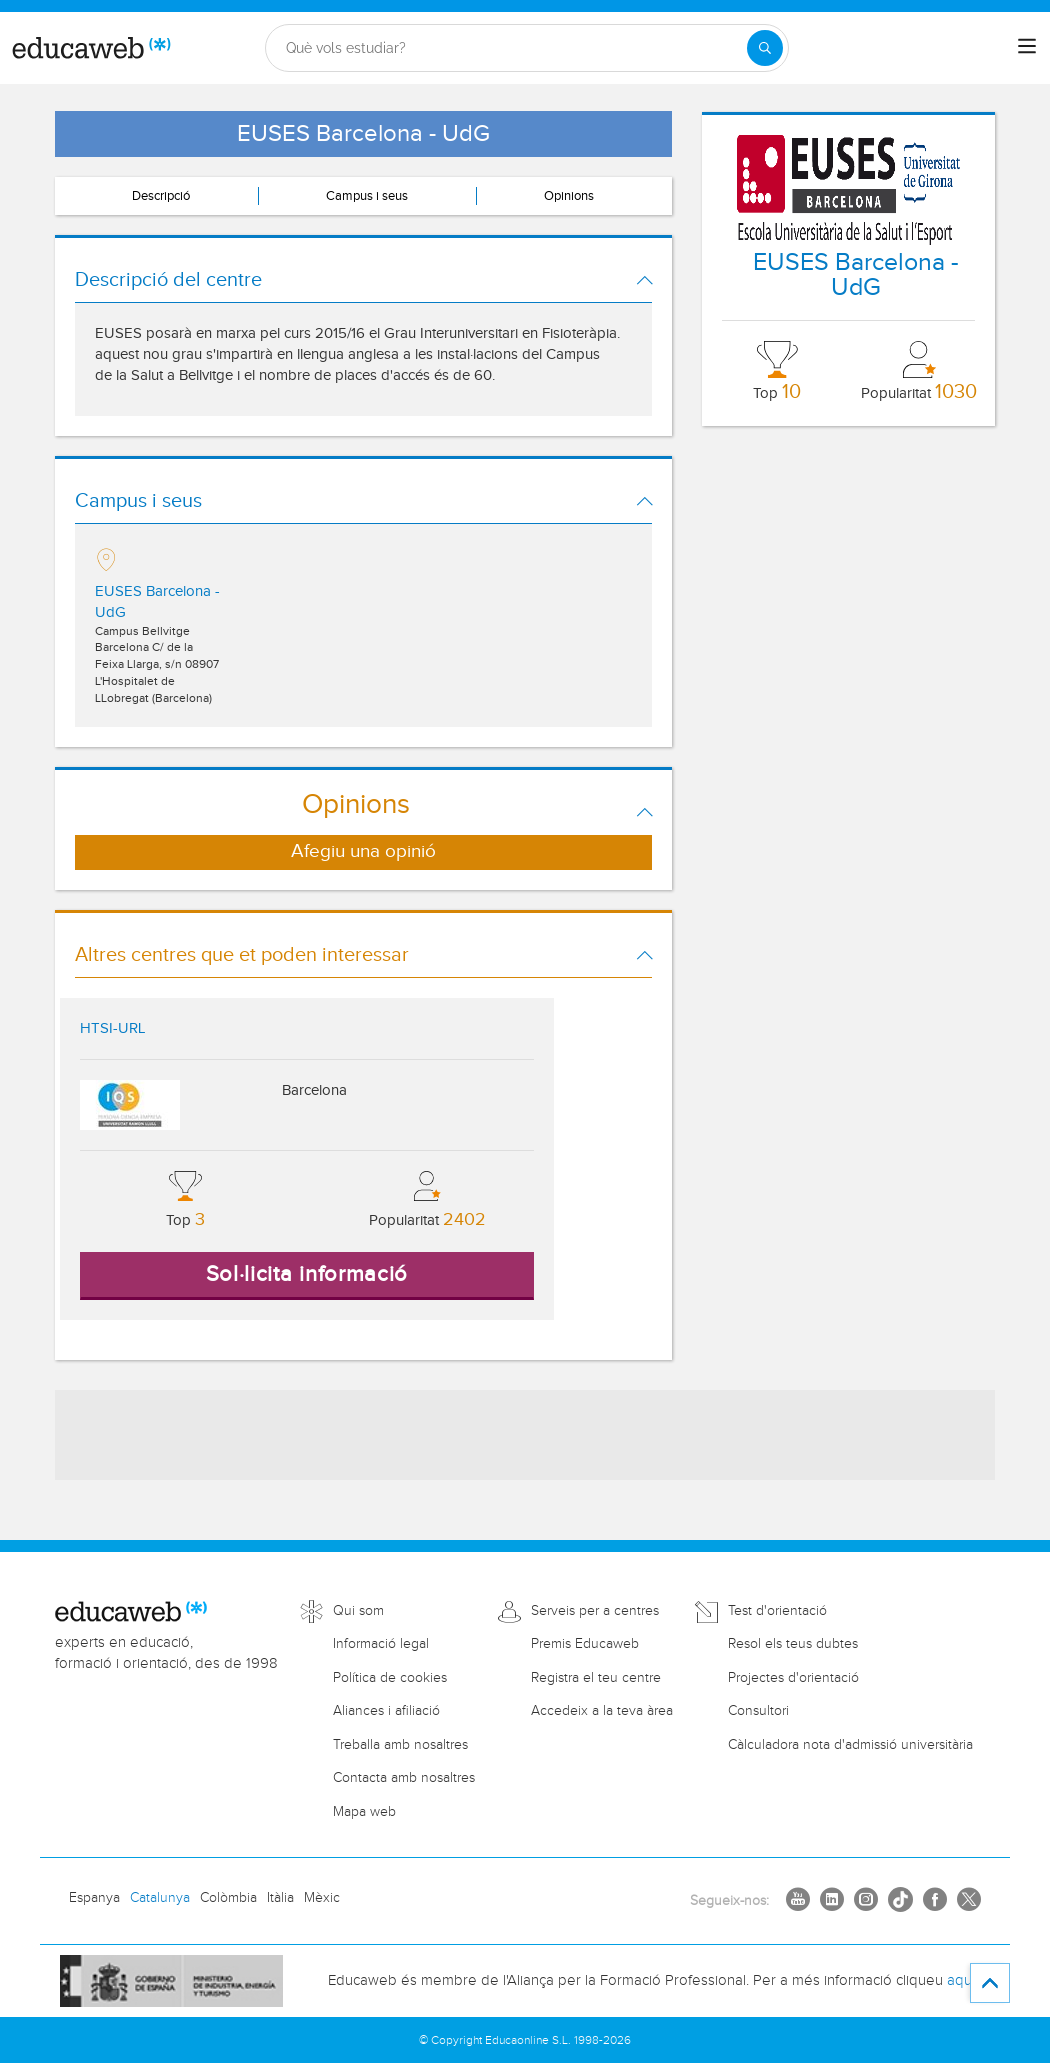 This screenshot has height=2063, width=1050. I want to click on aquí, so click(961, 1980).